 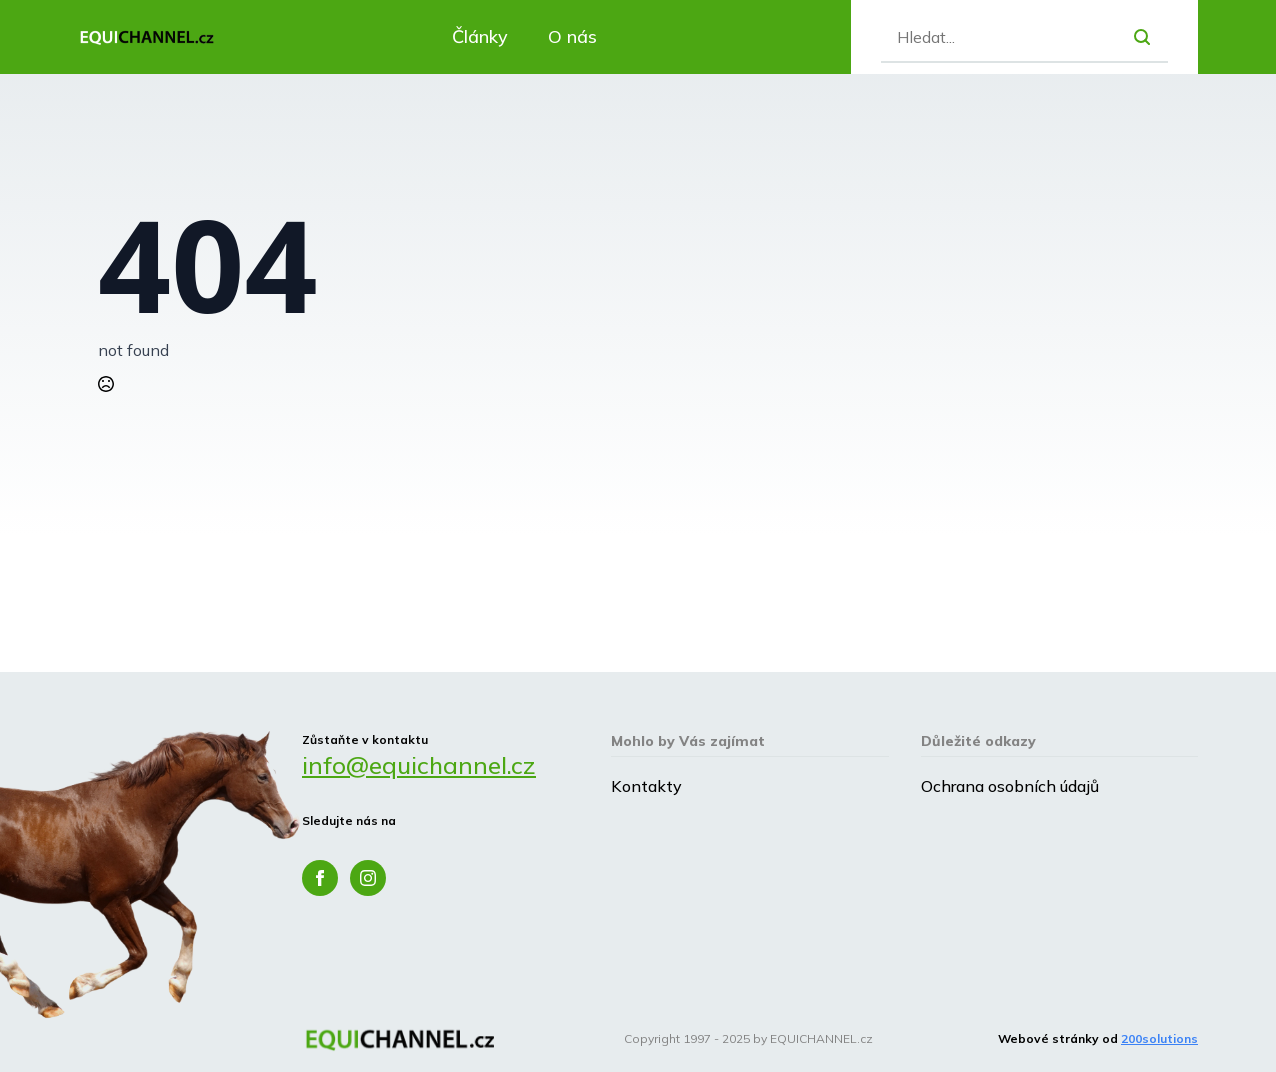 What do you see at coordinates (320, 878) in the screenshot?
I see `[facebook]` at bounding box center [320, 878].